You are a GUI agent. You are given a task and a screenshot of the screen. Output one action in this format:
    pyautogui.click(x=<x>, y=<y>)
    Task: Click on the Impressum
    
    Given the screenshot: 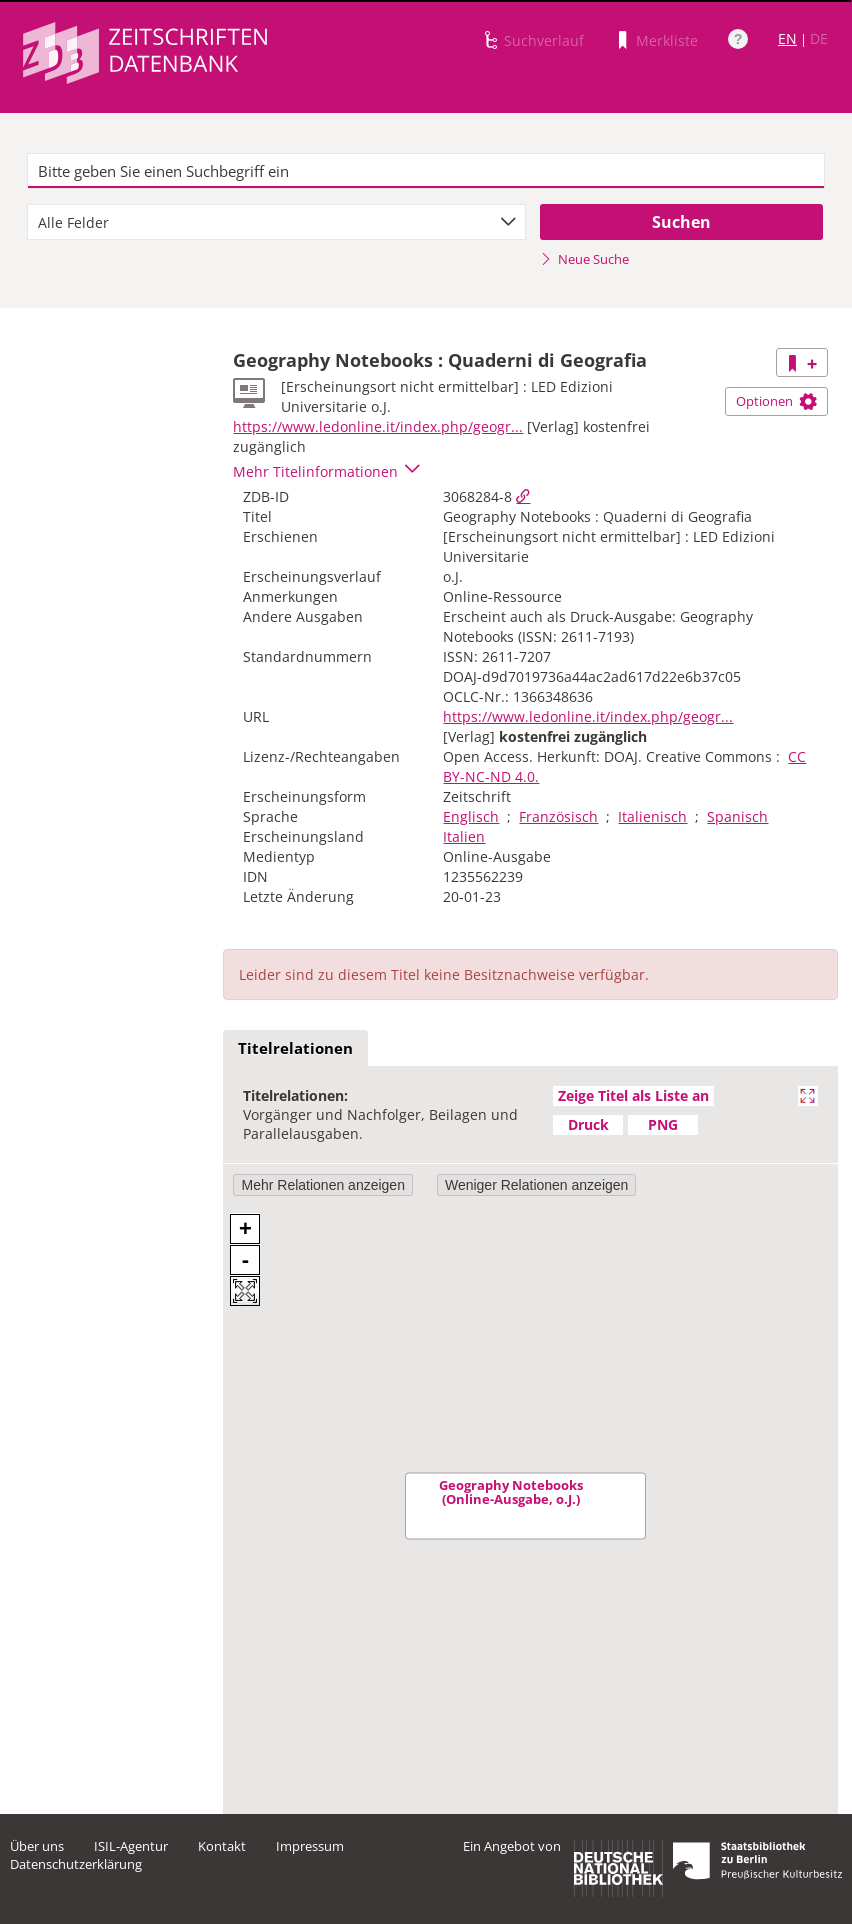 What is the action you would take?
    pyautogui.click(x=310, y=1846)
    